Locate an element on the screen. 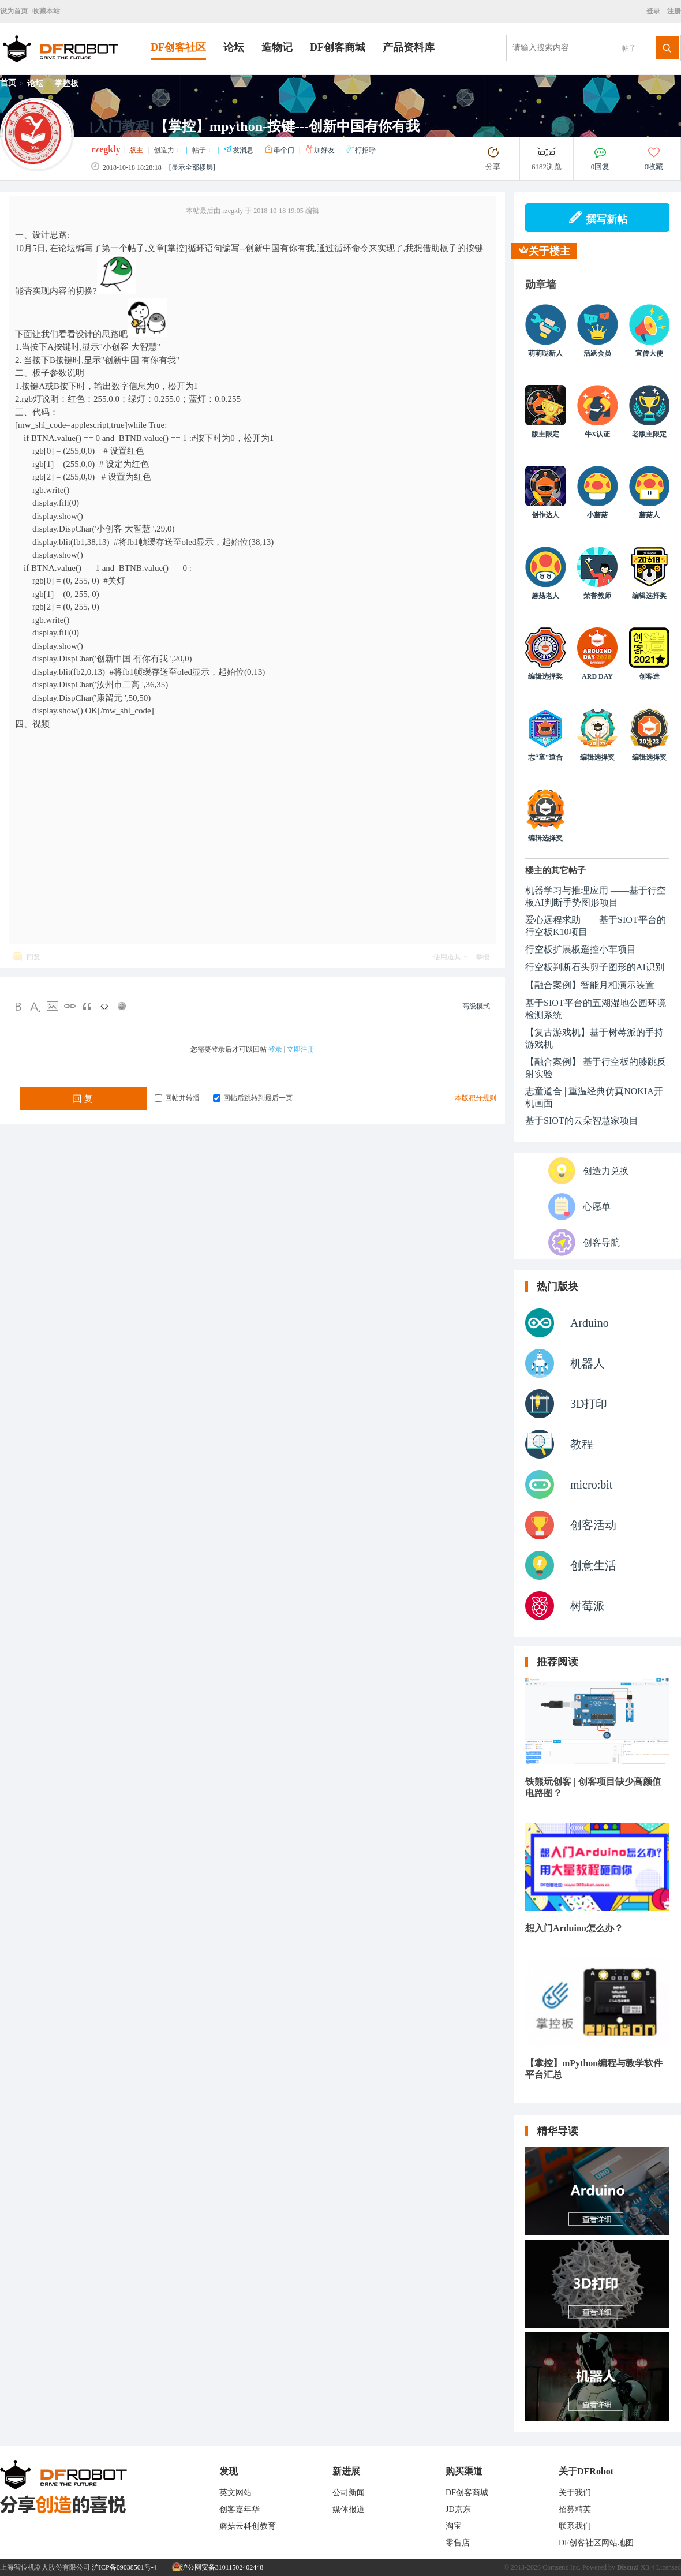  行空板扩展板遥控小车项目 is located at coordinates (580, 949).